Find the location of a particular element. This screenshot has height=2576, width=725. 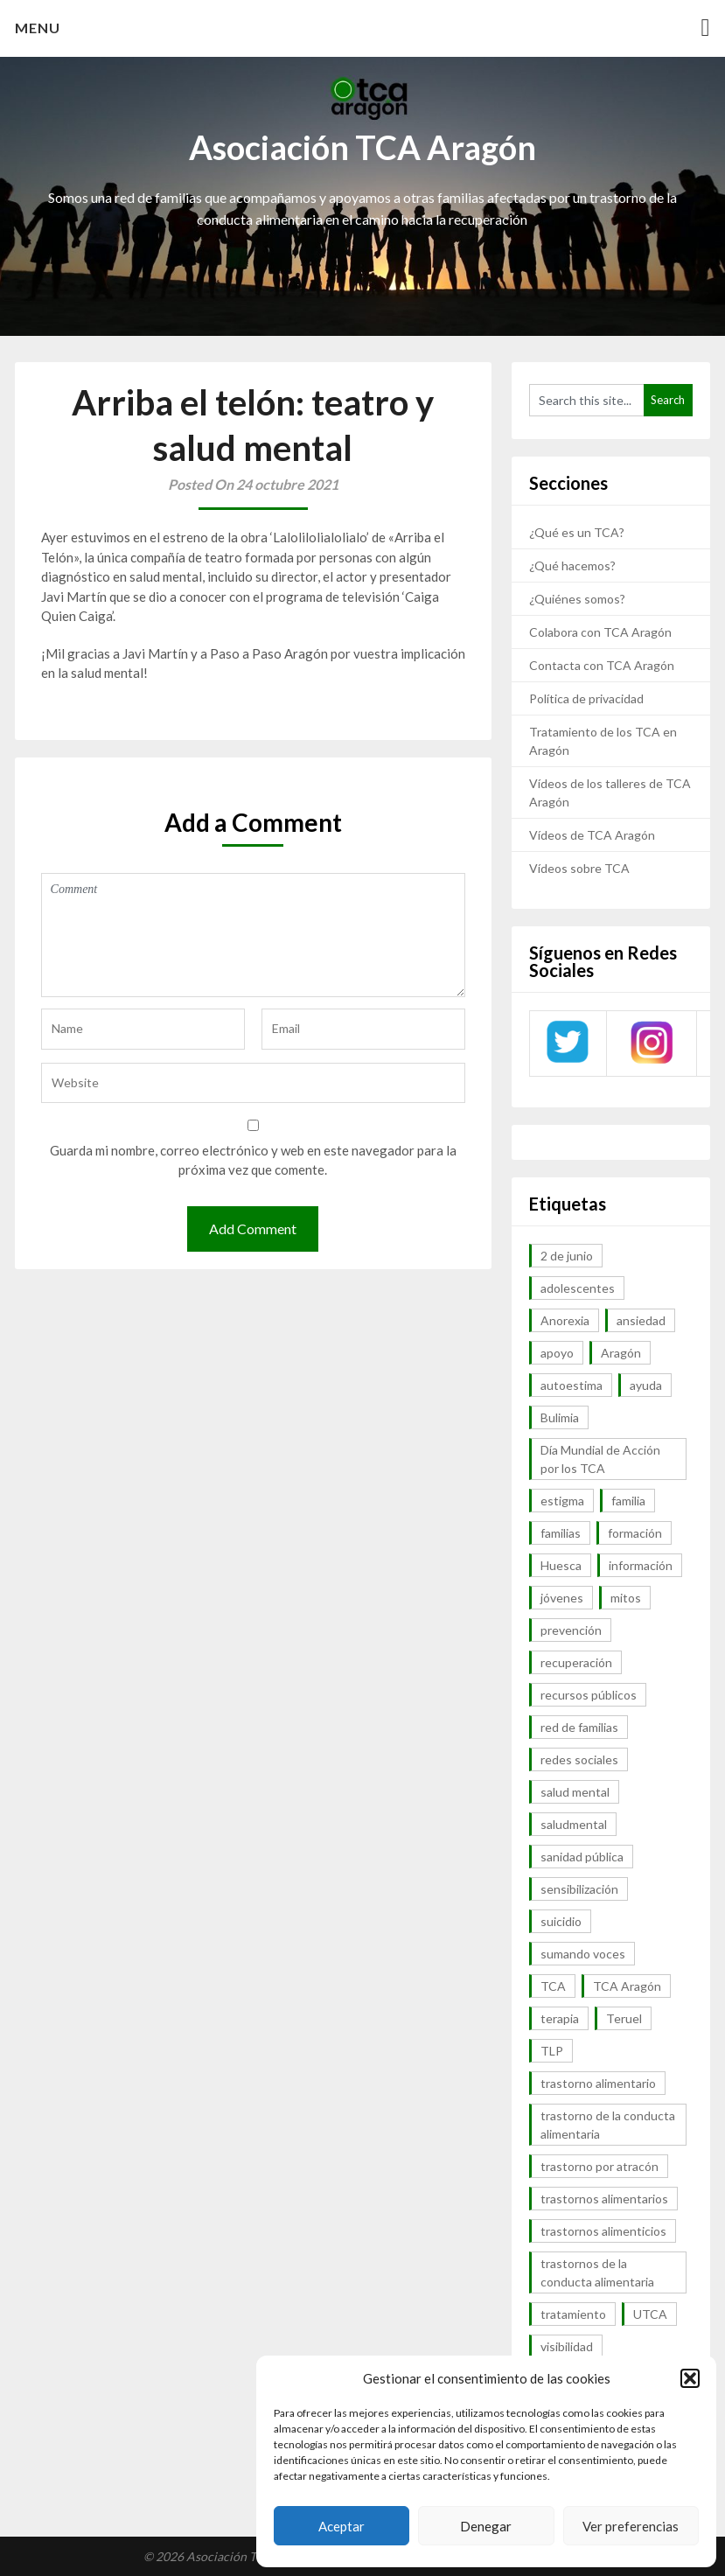

Aragón [Aragón (94 elementos)] is located at coordinates (621, 1352).